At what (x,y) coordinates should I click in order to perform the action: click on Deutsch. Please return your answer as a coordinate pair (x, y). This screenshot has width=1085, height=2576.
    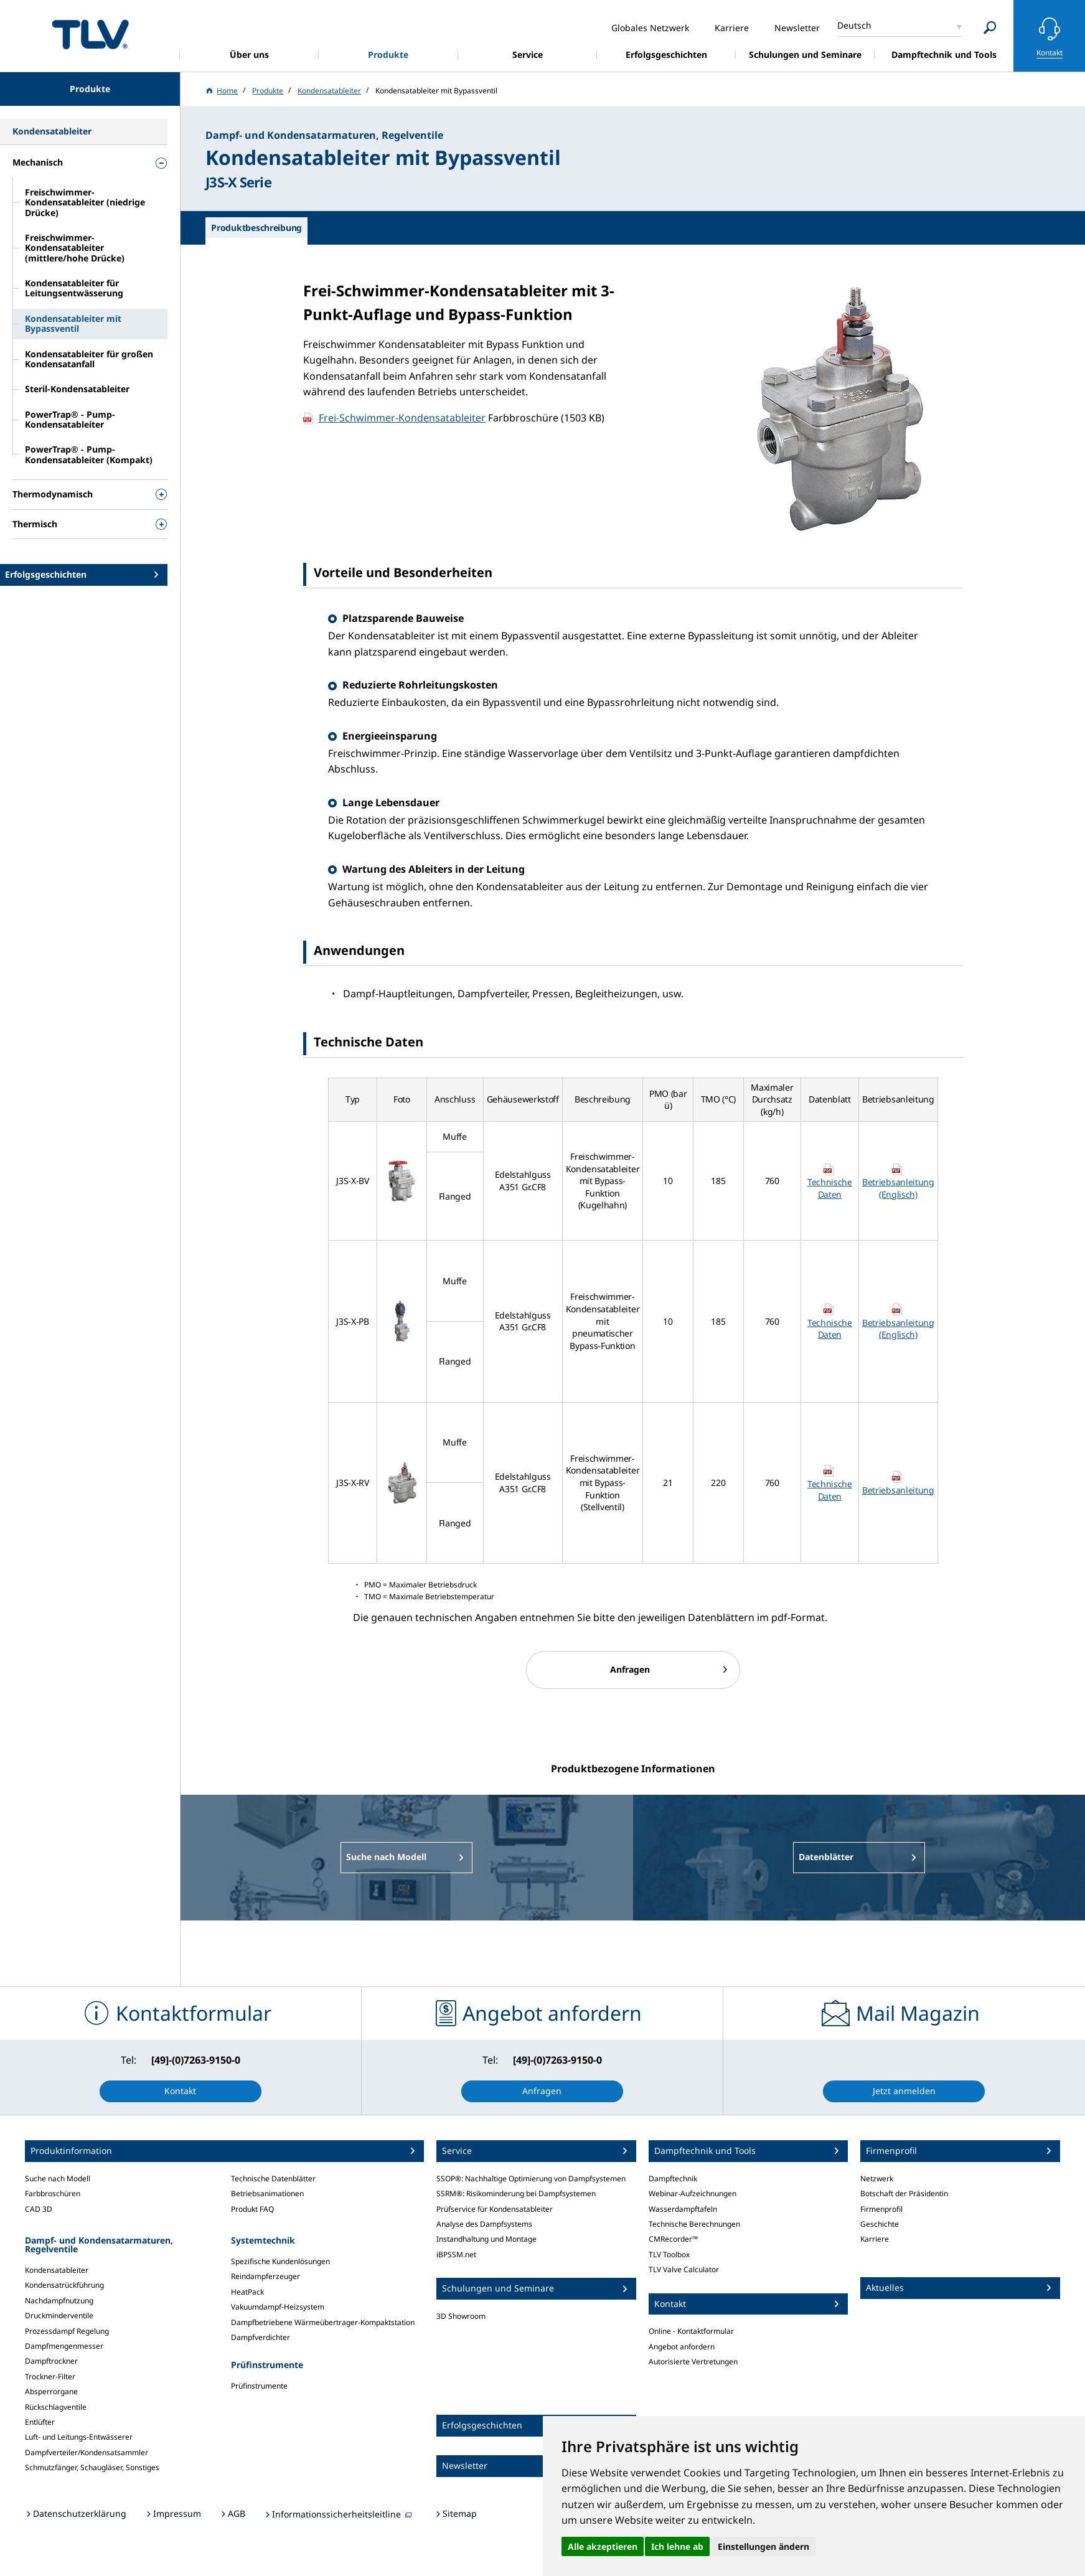
    Looking at the image, I should click on (854, 25).